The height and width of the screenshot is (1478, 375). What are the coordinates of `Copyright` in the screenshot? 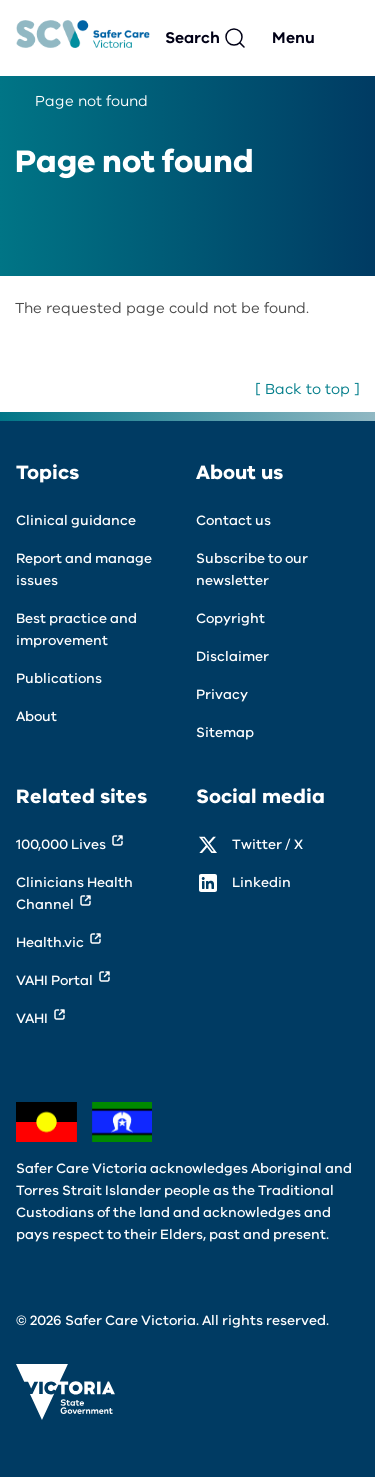 It's located at (230, 618).